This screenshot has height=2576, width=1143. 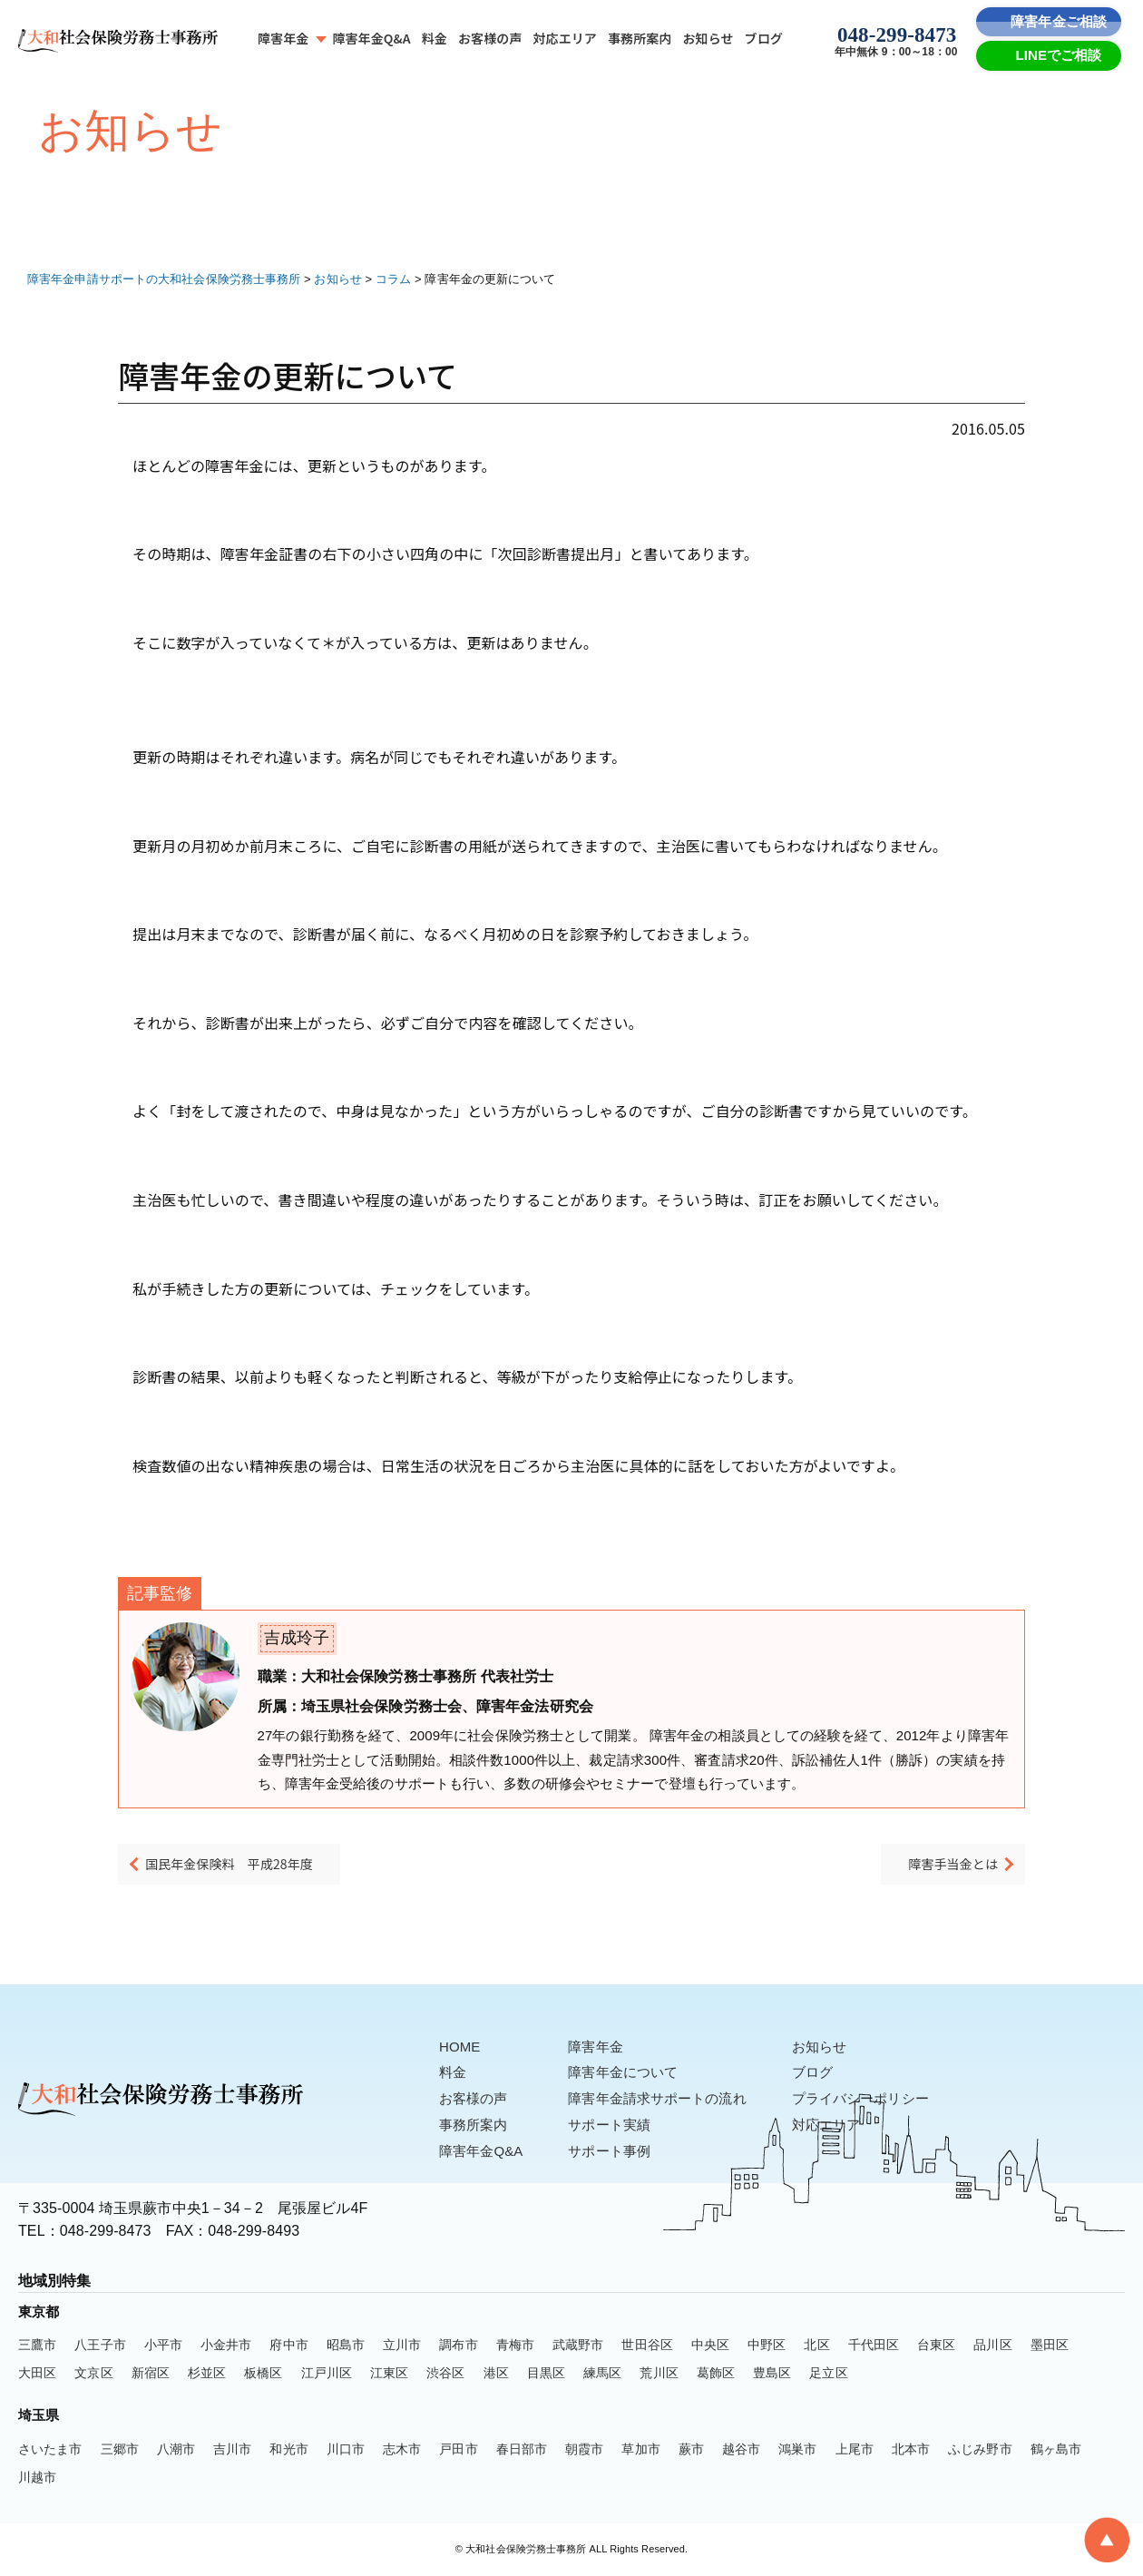 I want to click on 八潮市, so click(x=176, y=2451).